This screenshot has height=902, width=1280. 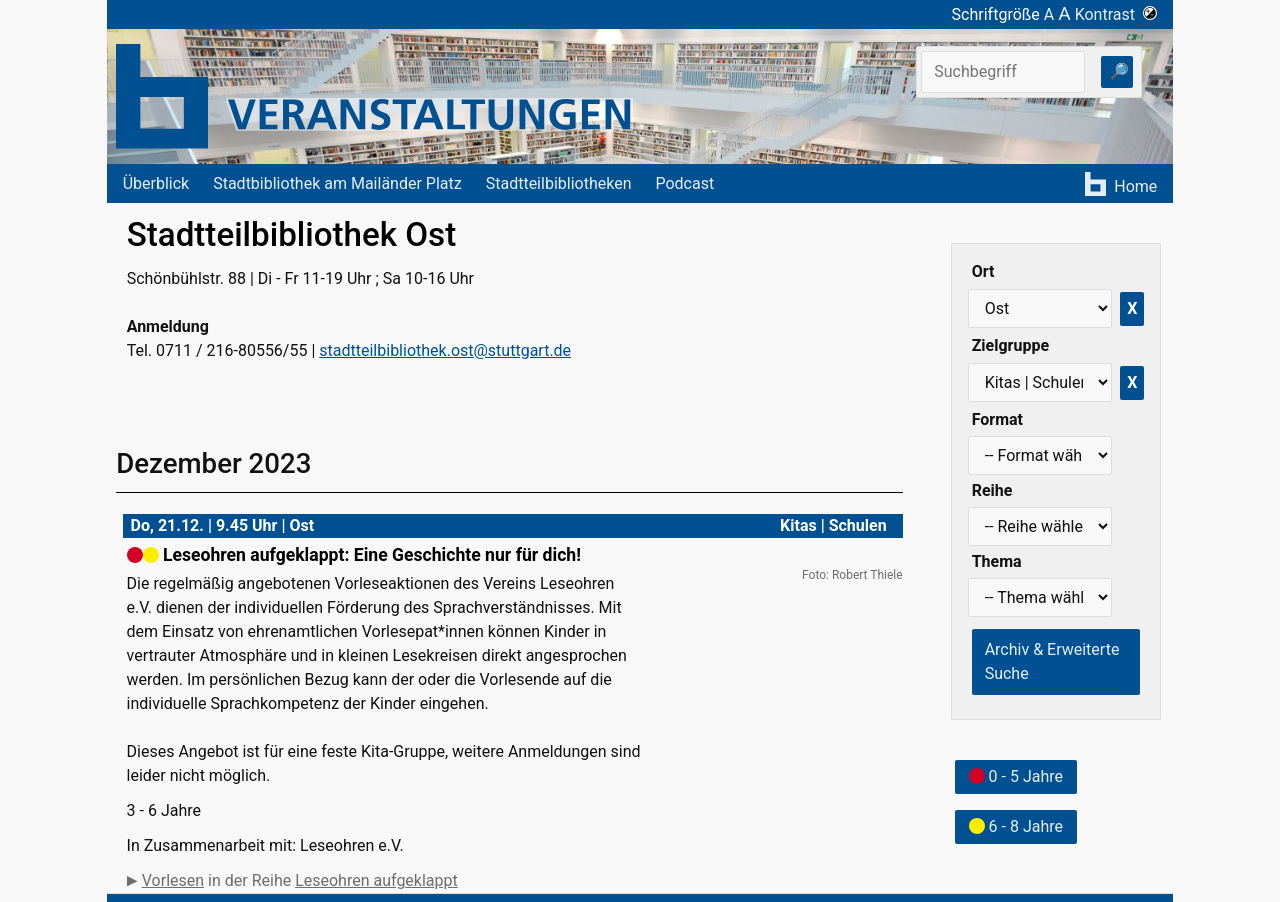 I want to click on Überblick, so click(x=156, y=183).